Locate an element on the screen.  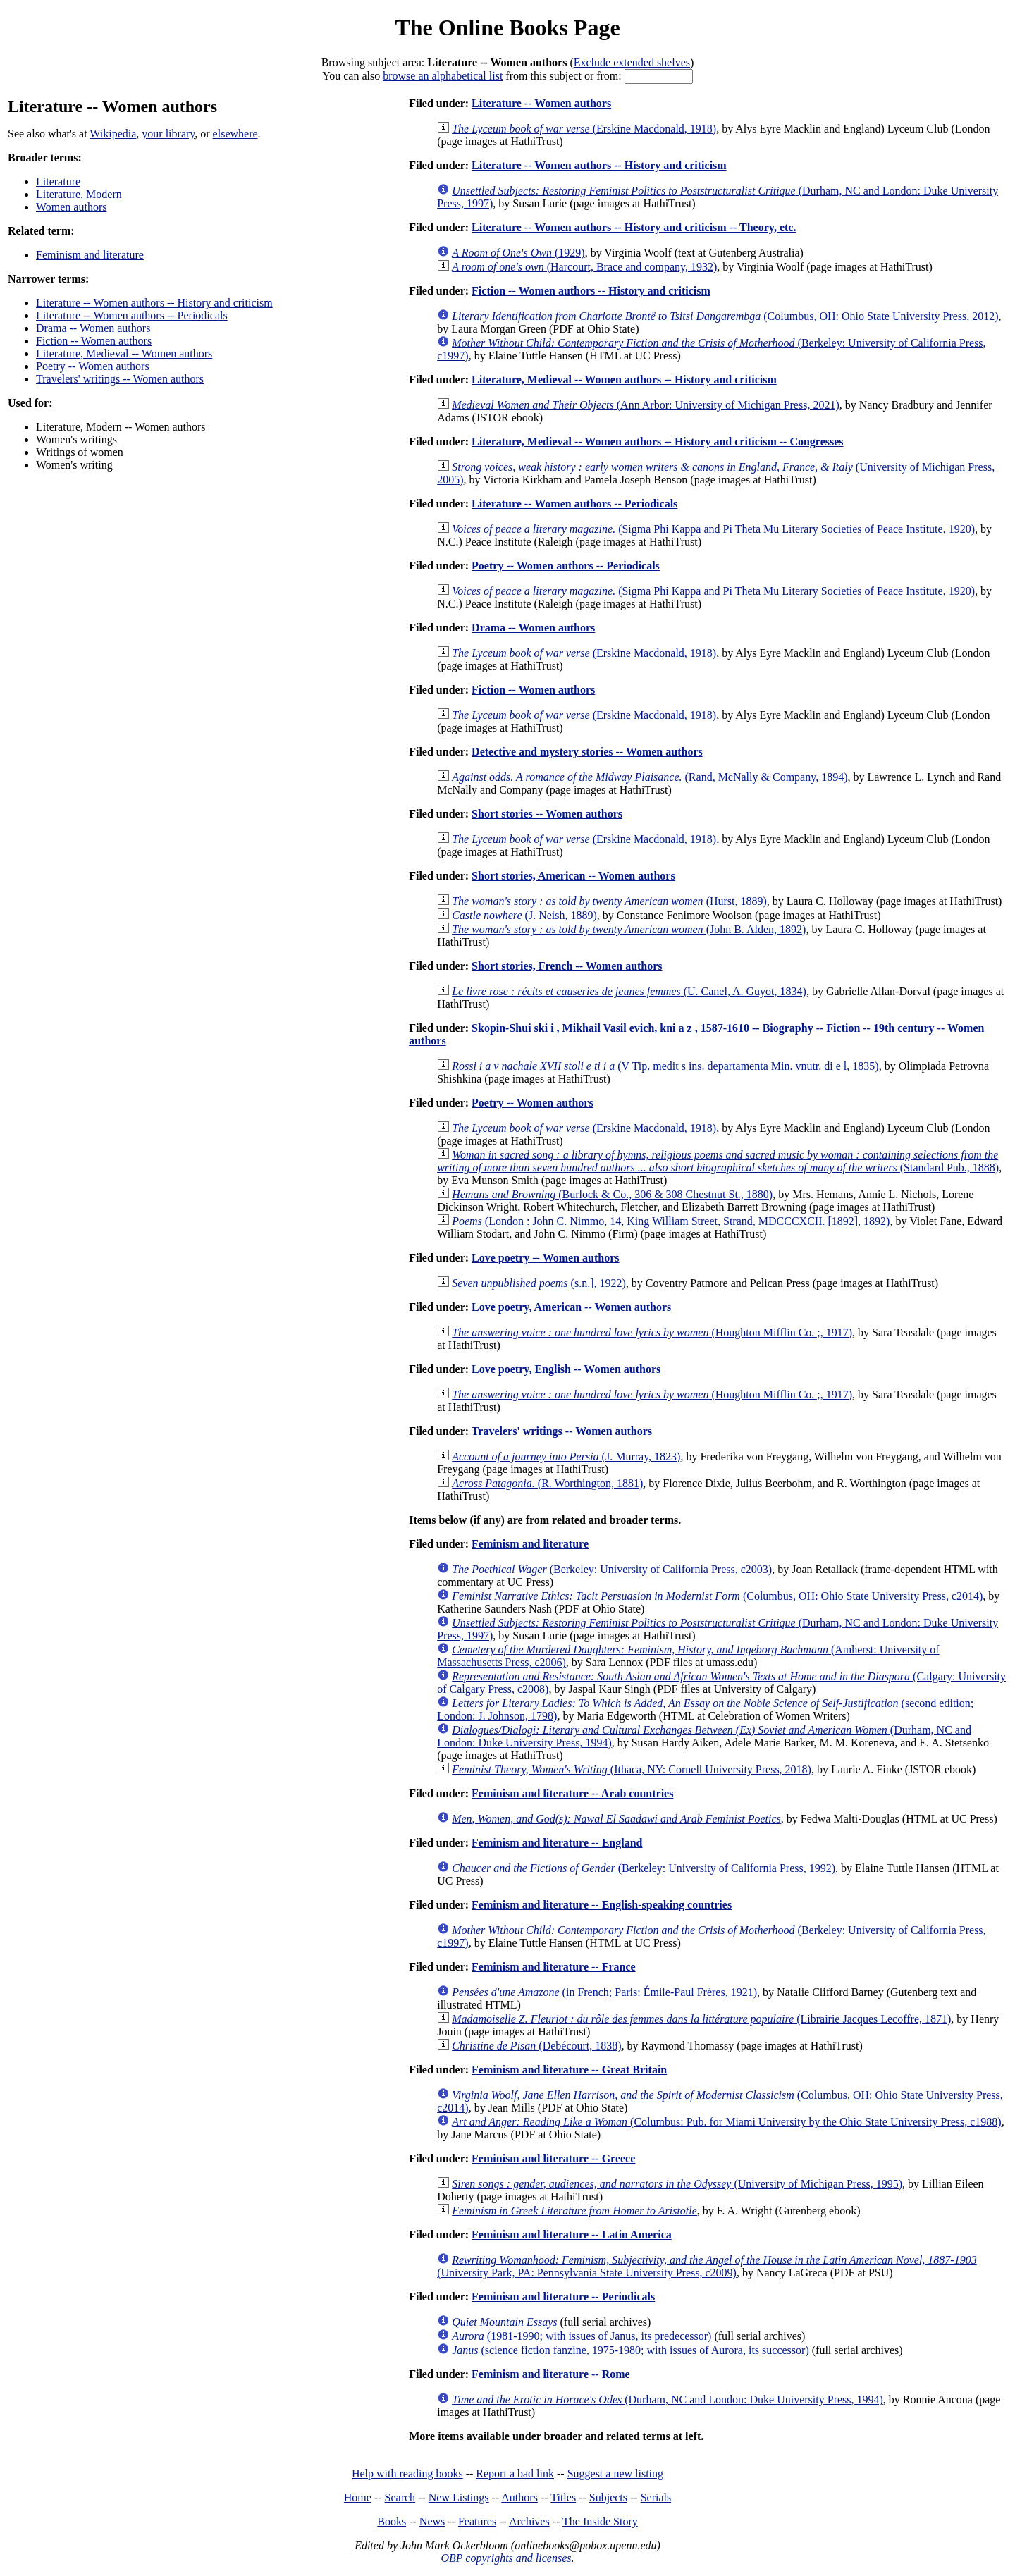
Women authors is located at coordinates (71, 207).